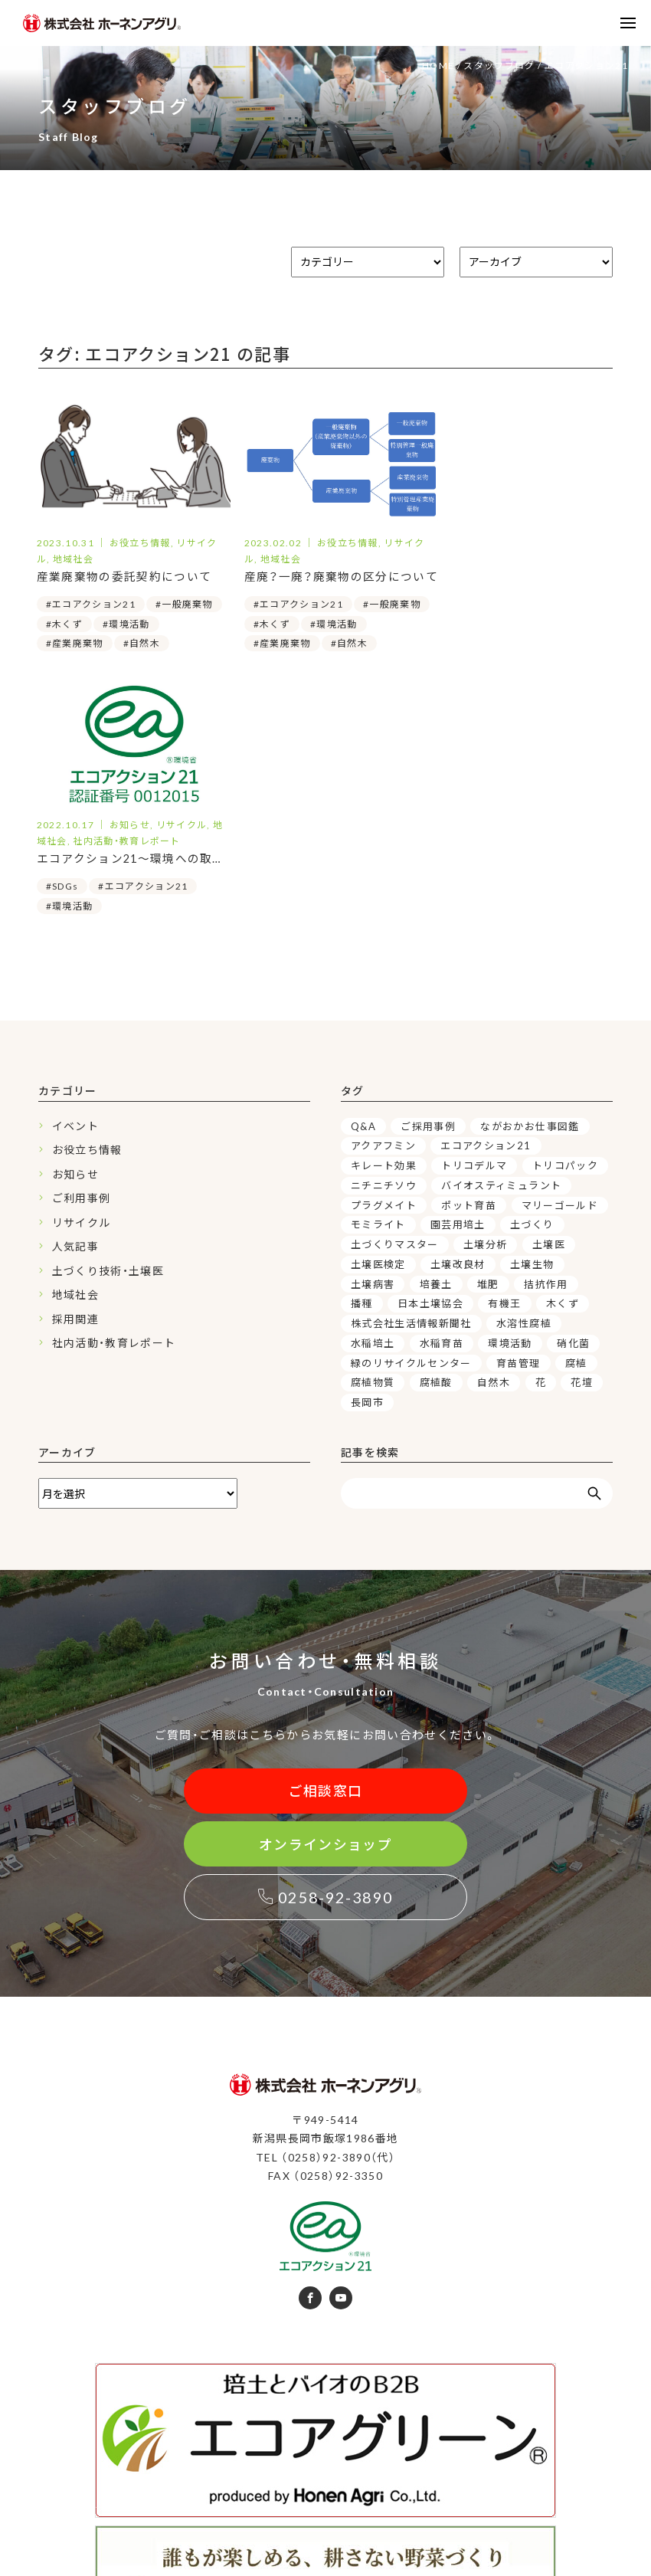  What do you see at coordinates (372, 1098) in the screenshot?
I see `水稲培土 [水稲培土 (4個の項目)]` at bounding box center [372, 1098].